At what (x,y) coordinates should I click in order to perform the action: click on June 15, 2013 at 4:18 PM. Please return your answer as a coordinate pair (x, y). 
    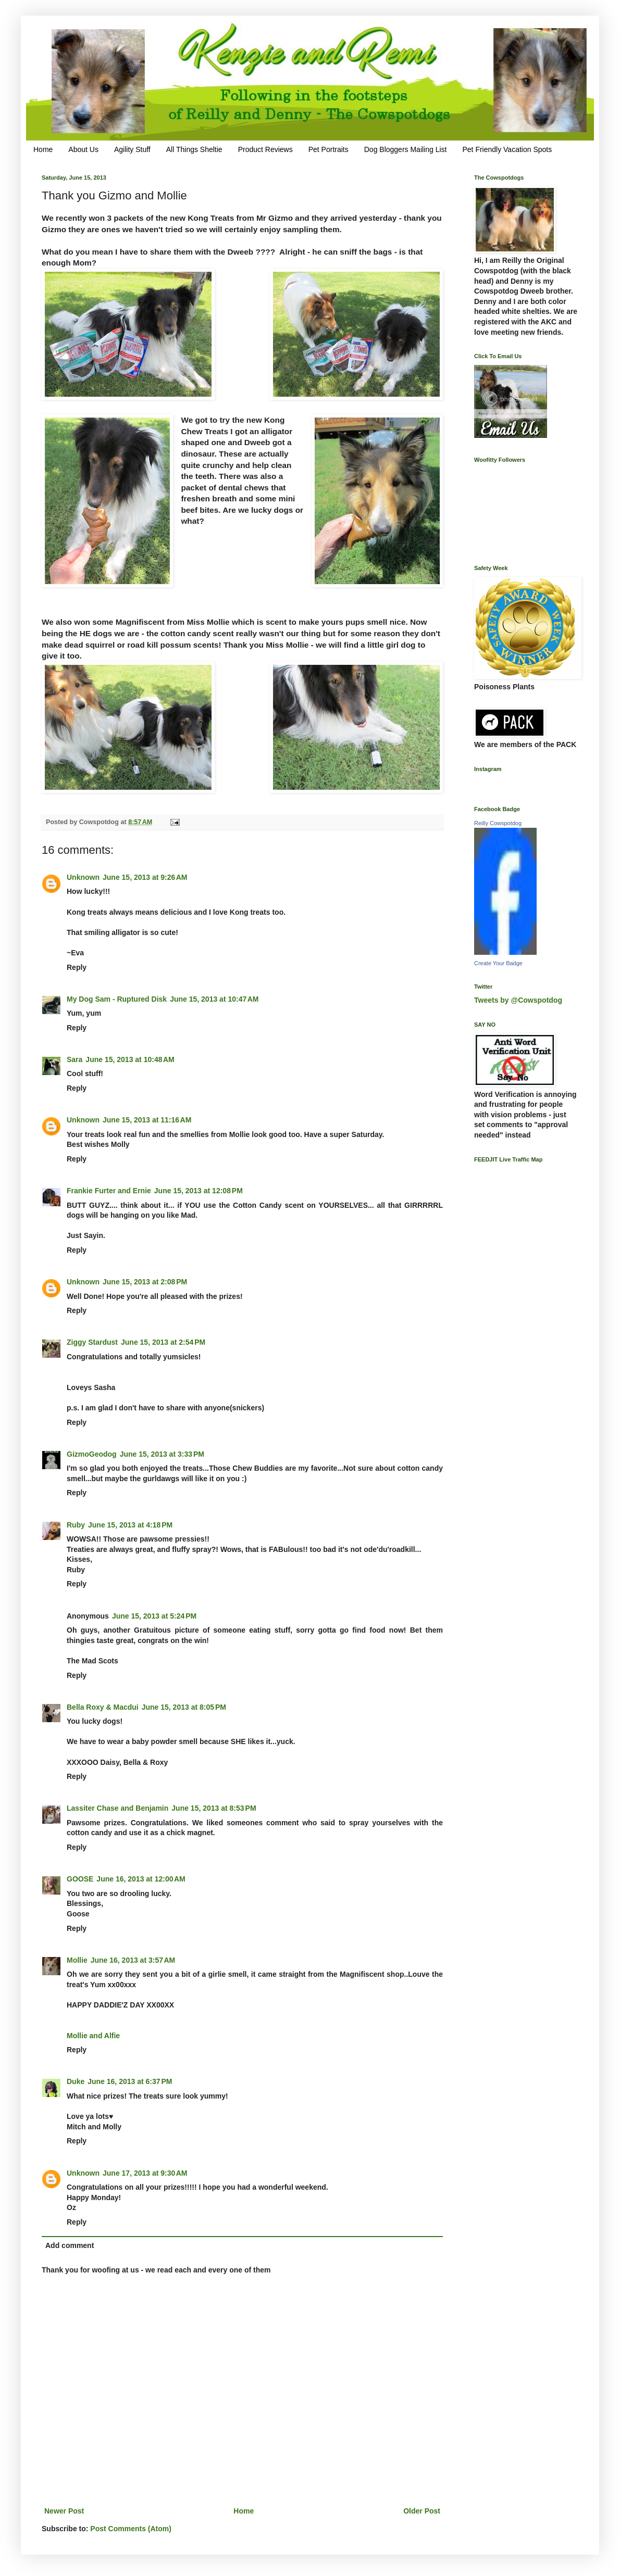
    Looking at the image, I should click on (130, 1525).